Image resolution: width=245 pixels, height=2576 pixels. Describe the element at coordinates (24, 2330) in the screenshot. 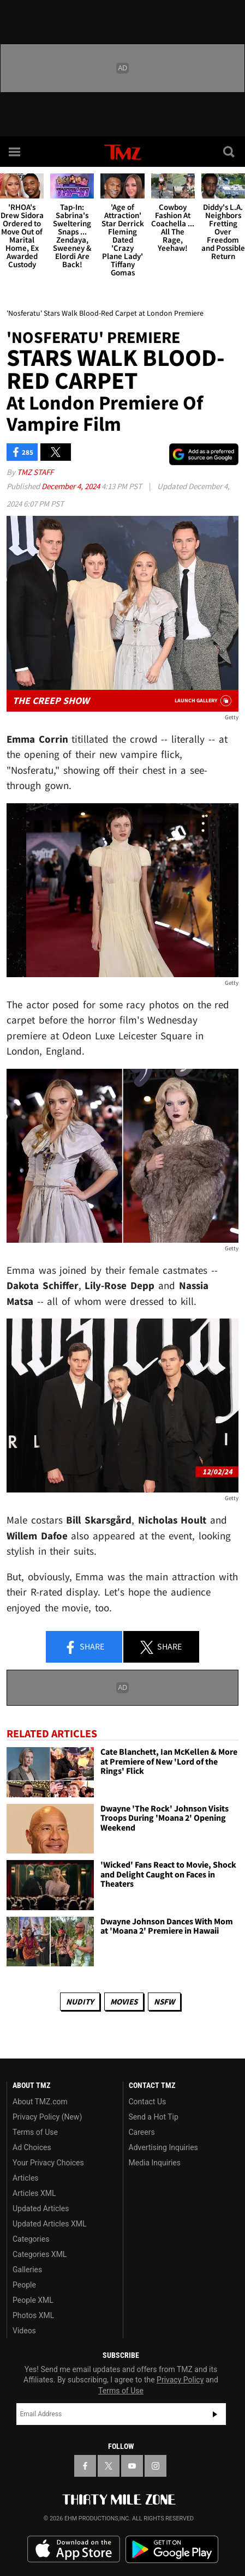

I see `Videos` at that location.